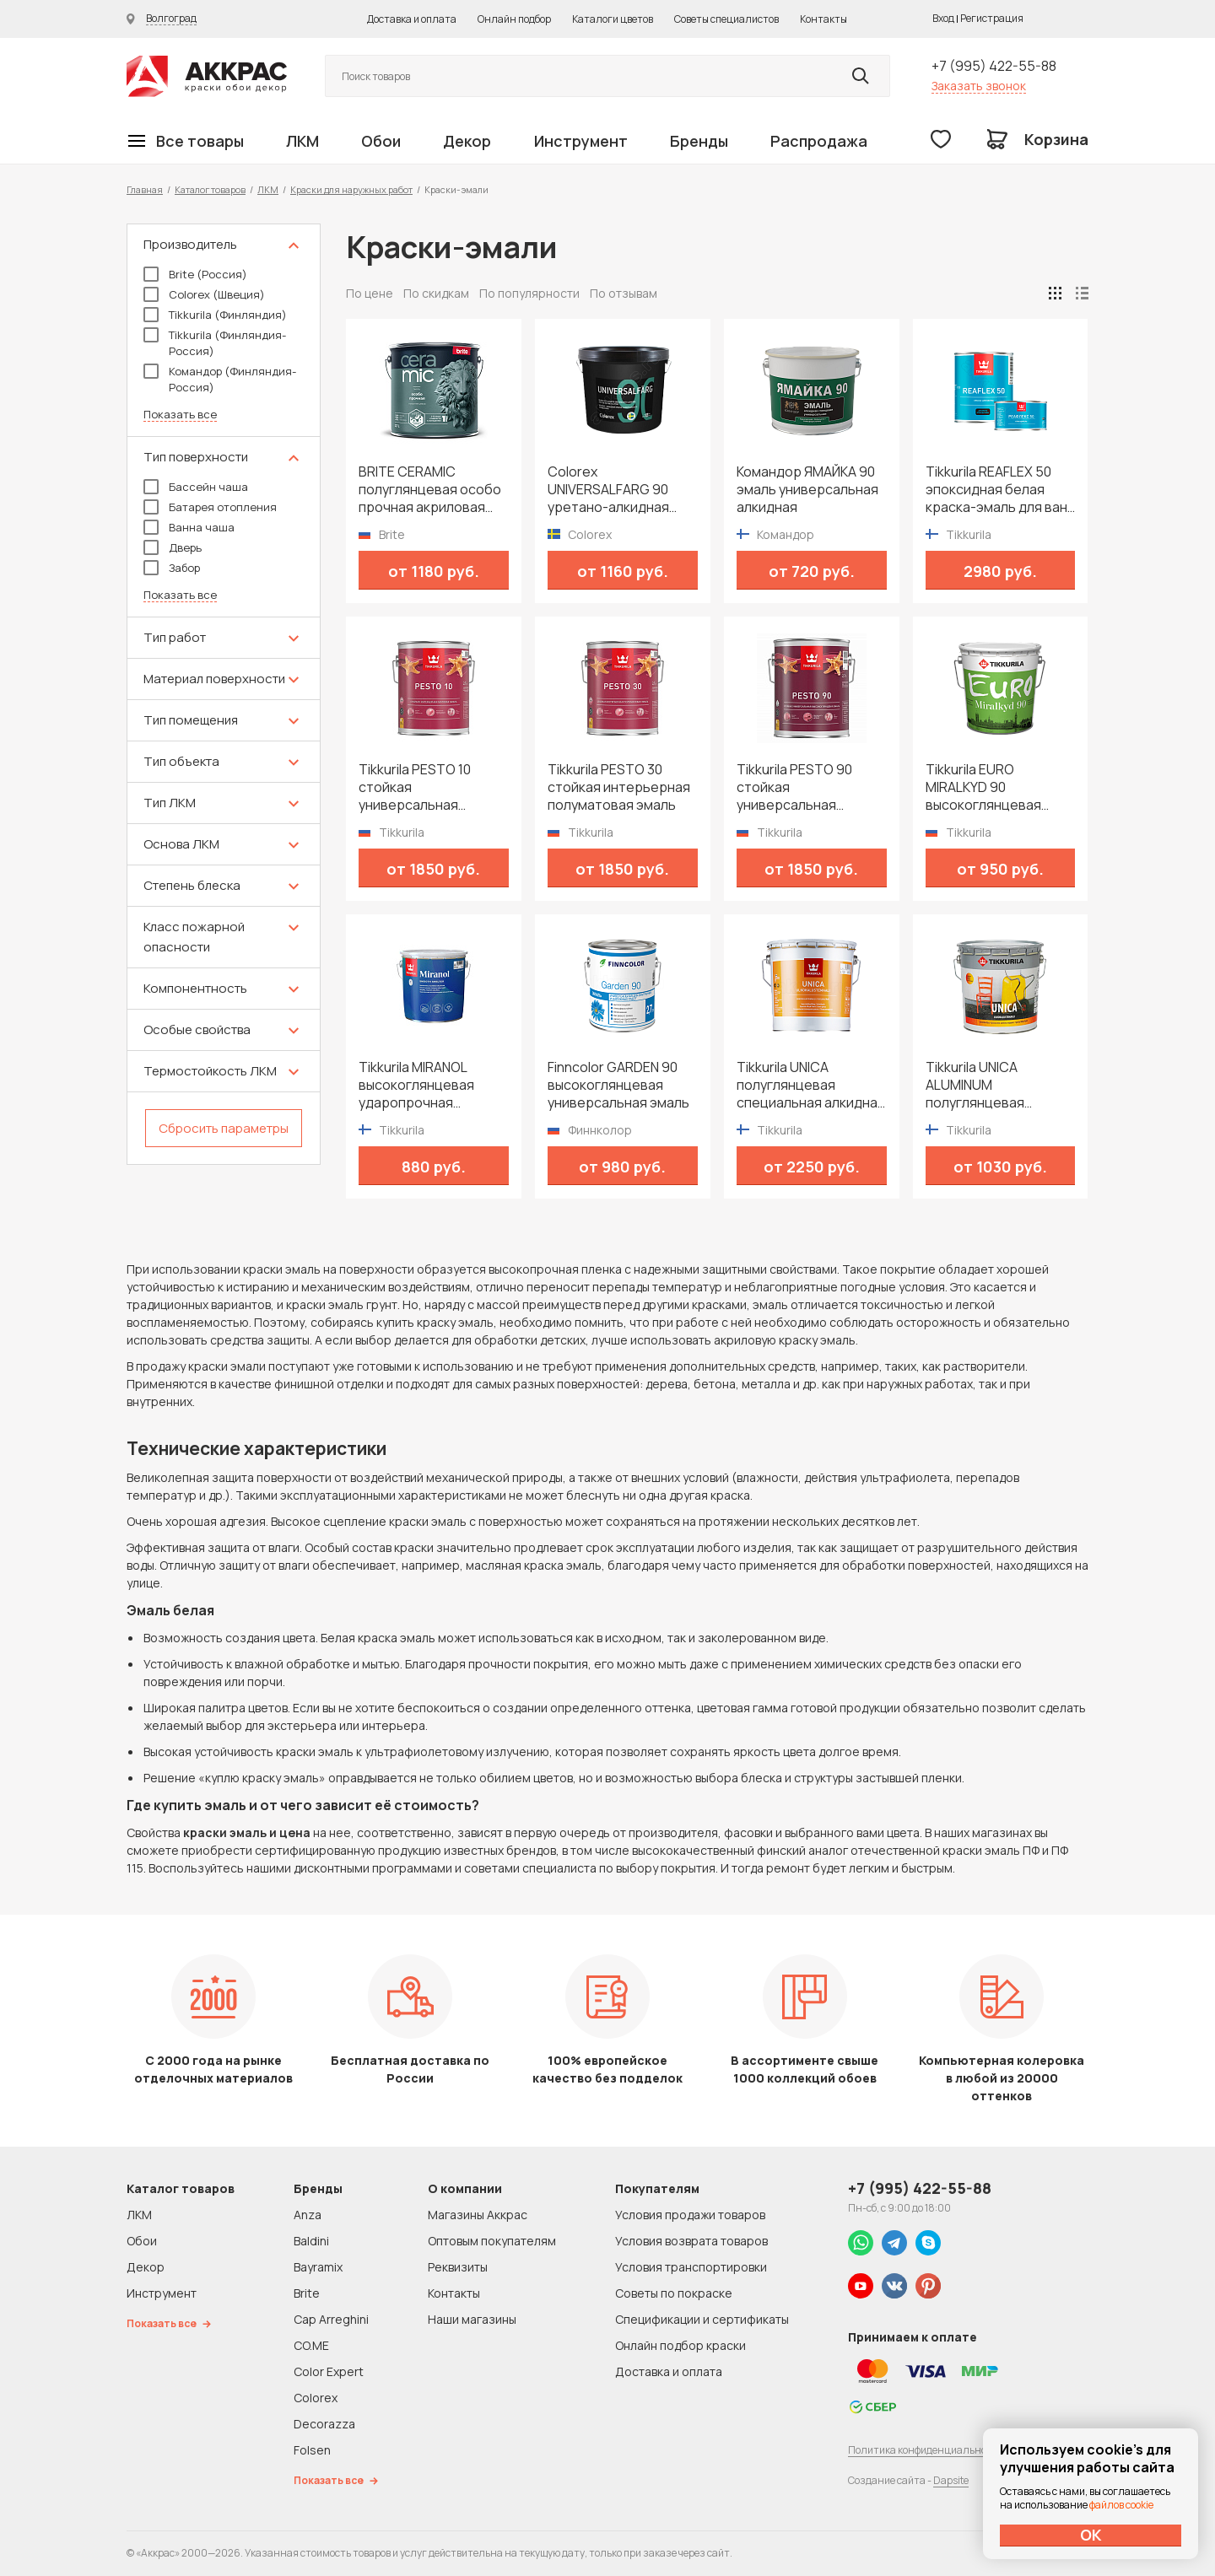 The height and width of the screenshot is (2576, 1215). Describe the element at coordinates (673, 2293) in the screenshot. I see `Советы по покраске` at that location.